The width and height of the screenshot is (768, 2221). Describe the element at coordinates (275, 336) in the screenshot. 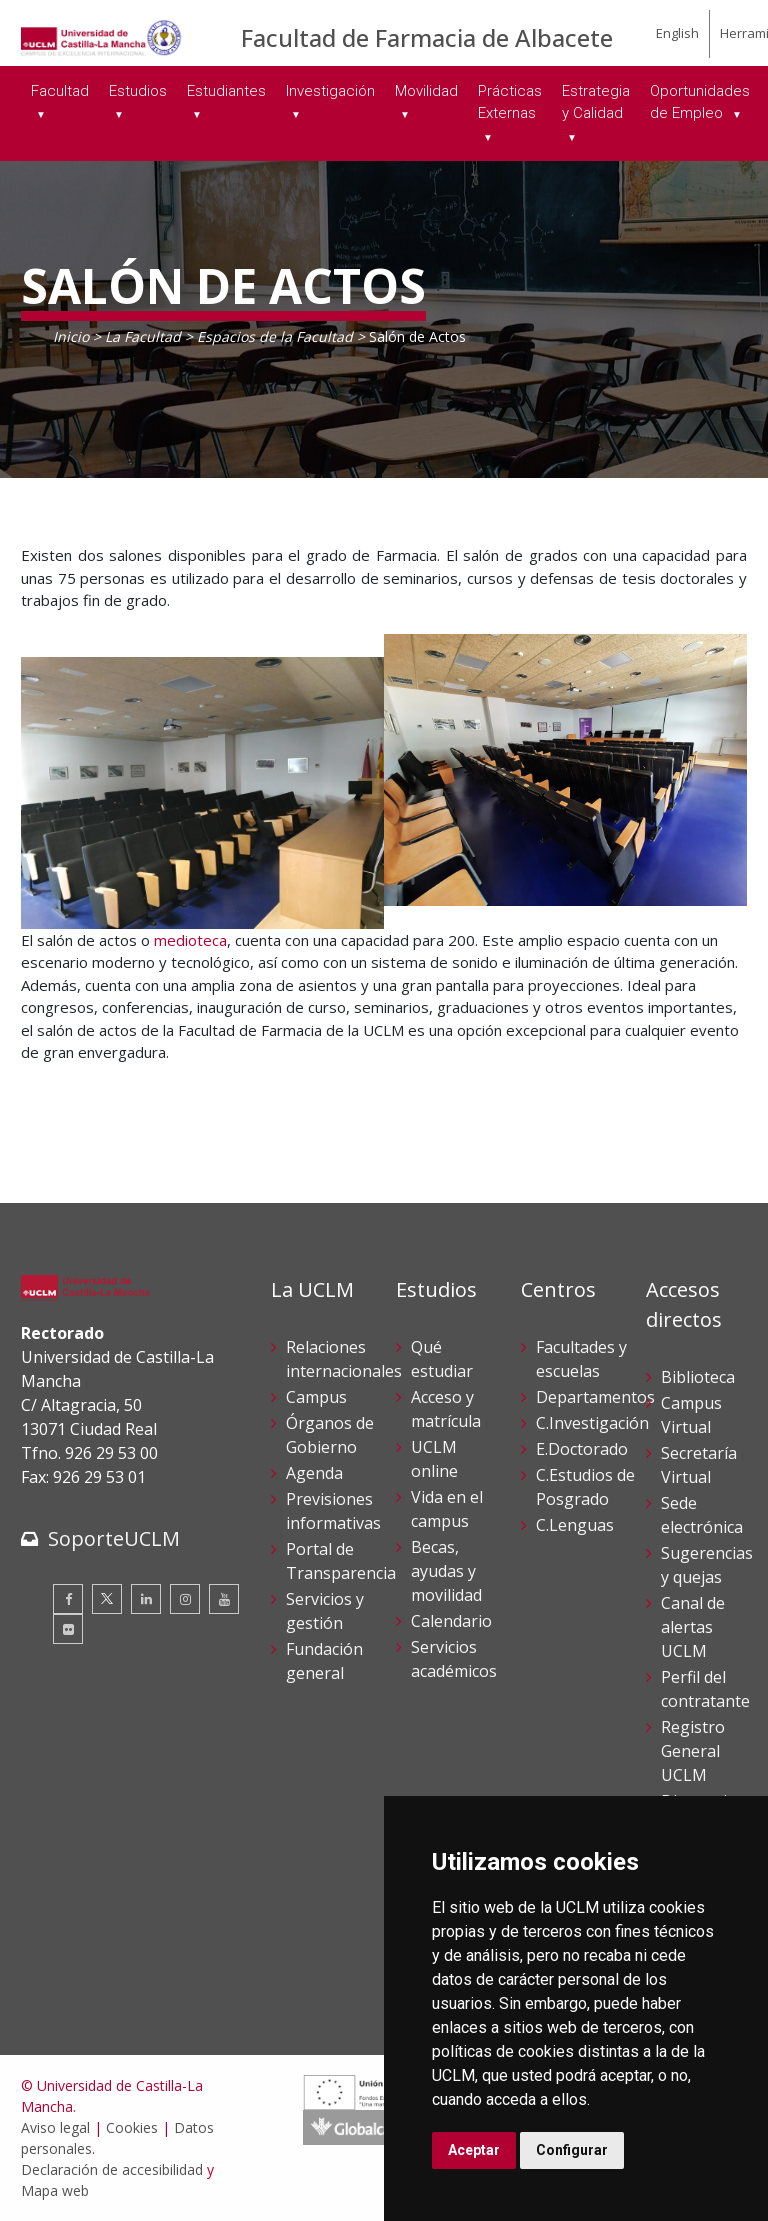

I see `Espacios de la Facultad` at that location.